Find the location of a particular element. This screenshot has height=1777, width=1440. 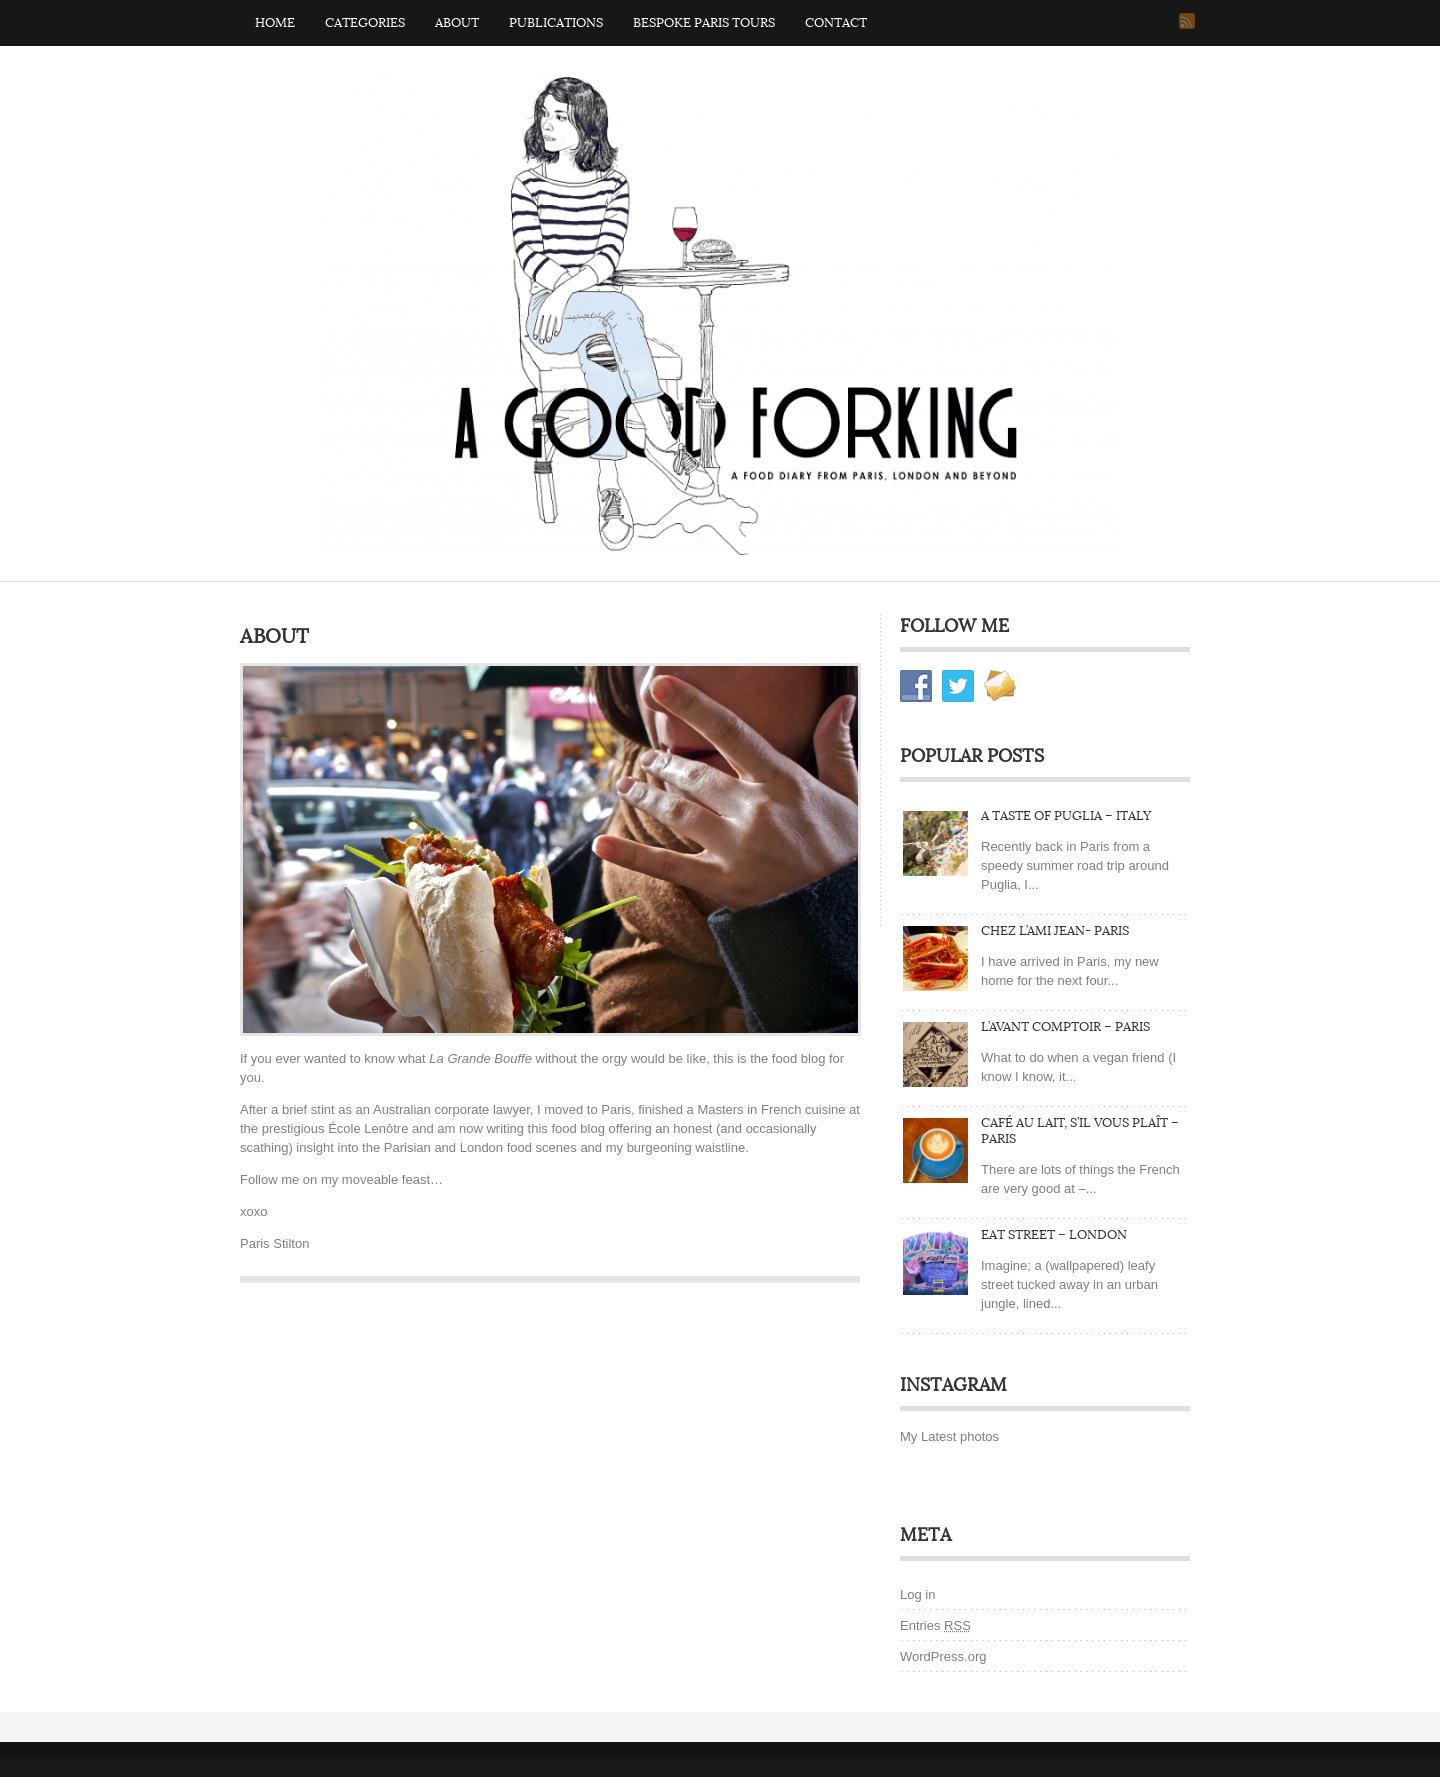

A Taste of Puglia – Italy is located at coordinates (1066, 816).